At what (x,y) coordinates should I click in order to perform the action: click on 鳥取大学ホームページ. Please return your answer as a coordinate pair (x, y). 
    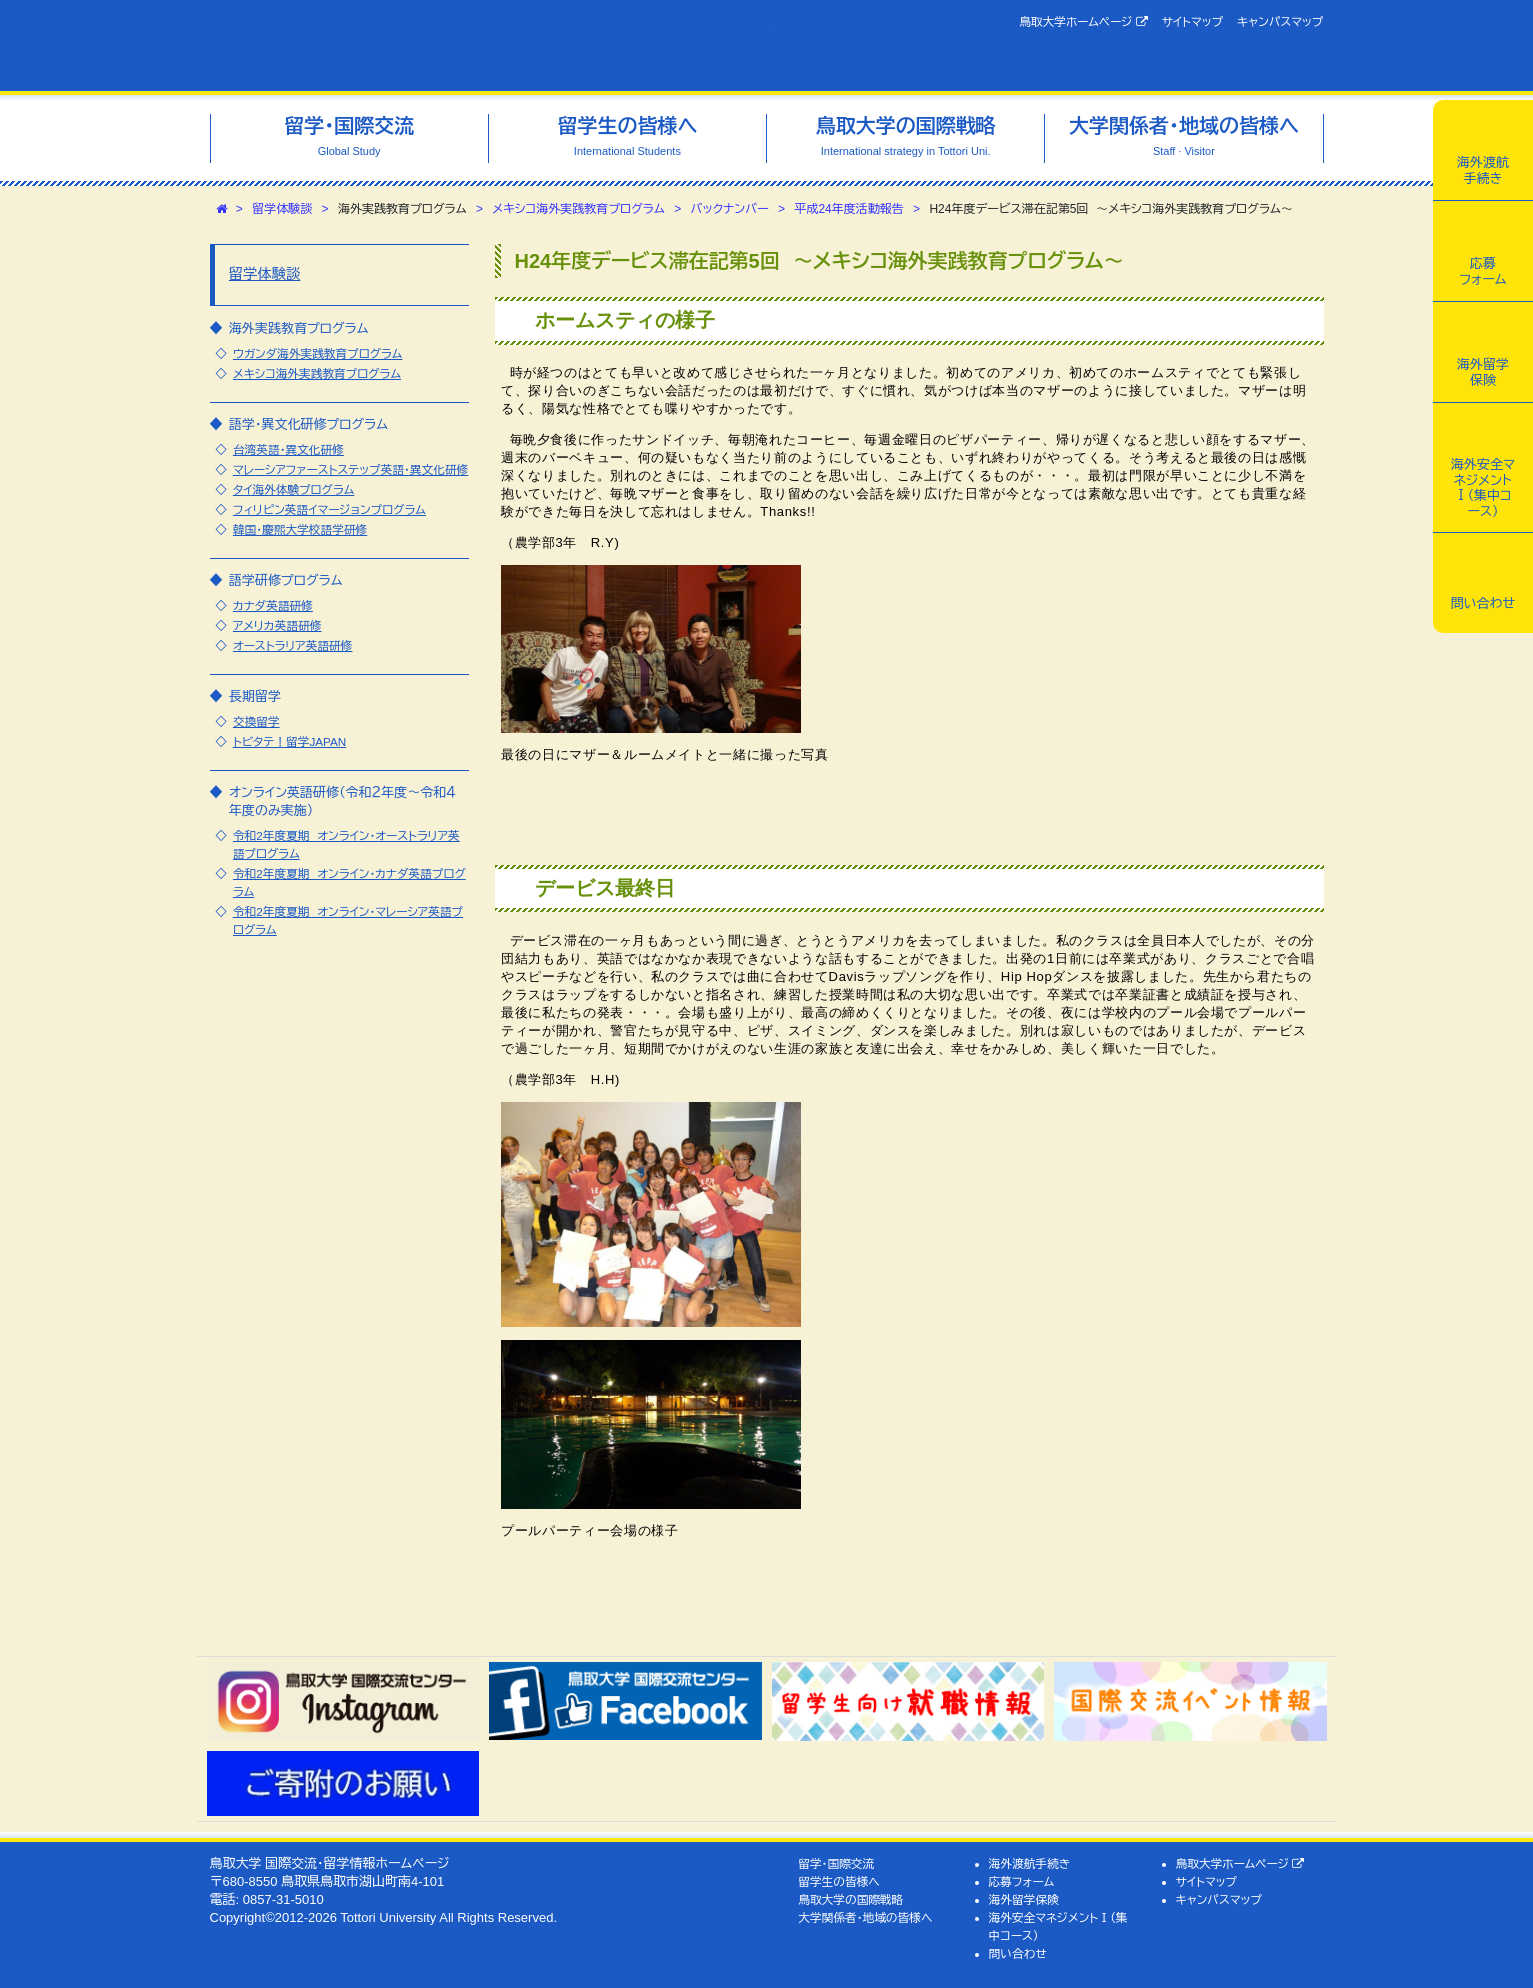
    Looking at the image, I should click on (1083, 22).